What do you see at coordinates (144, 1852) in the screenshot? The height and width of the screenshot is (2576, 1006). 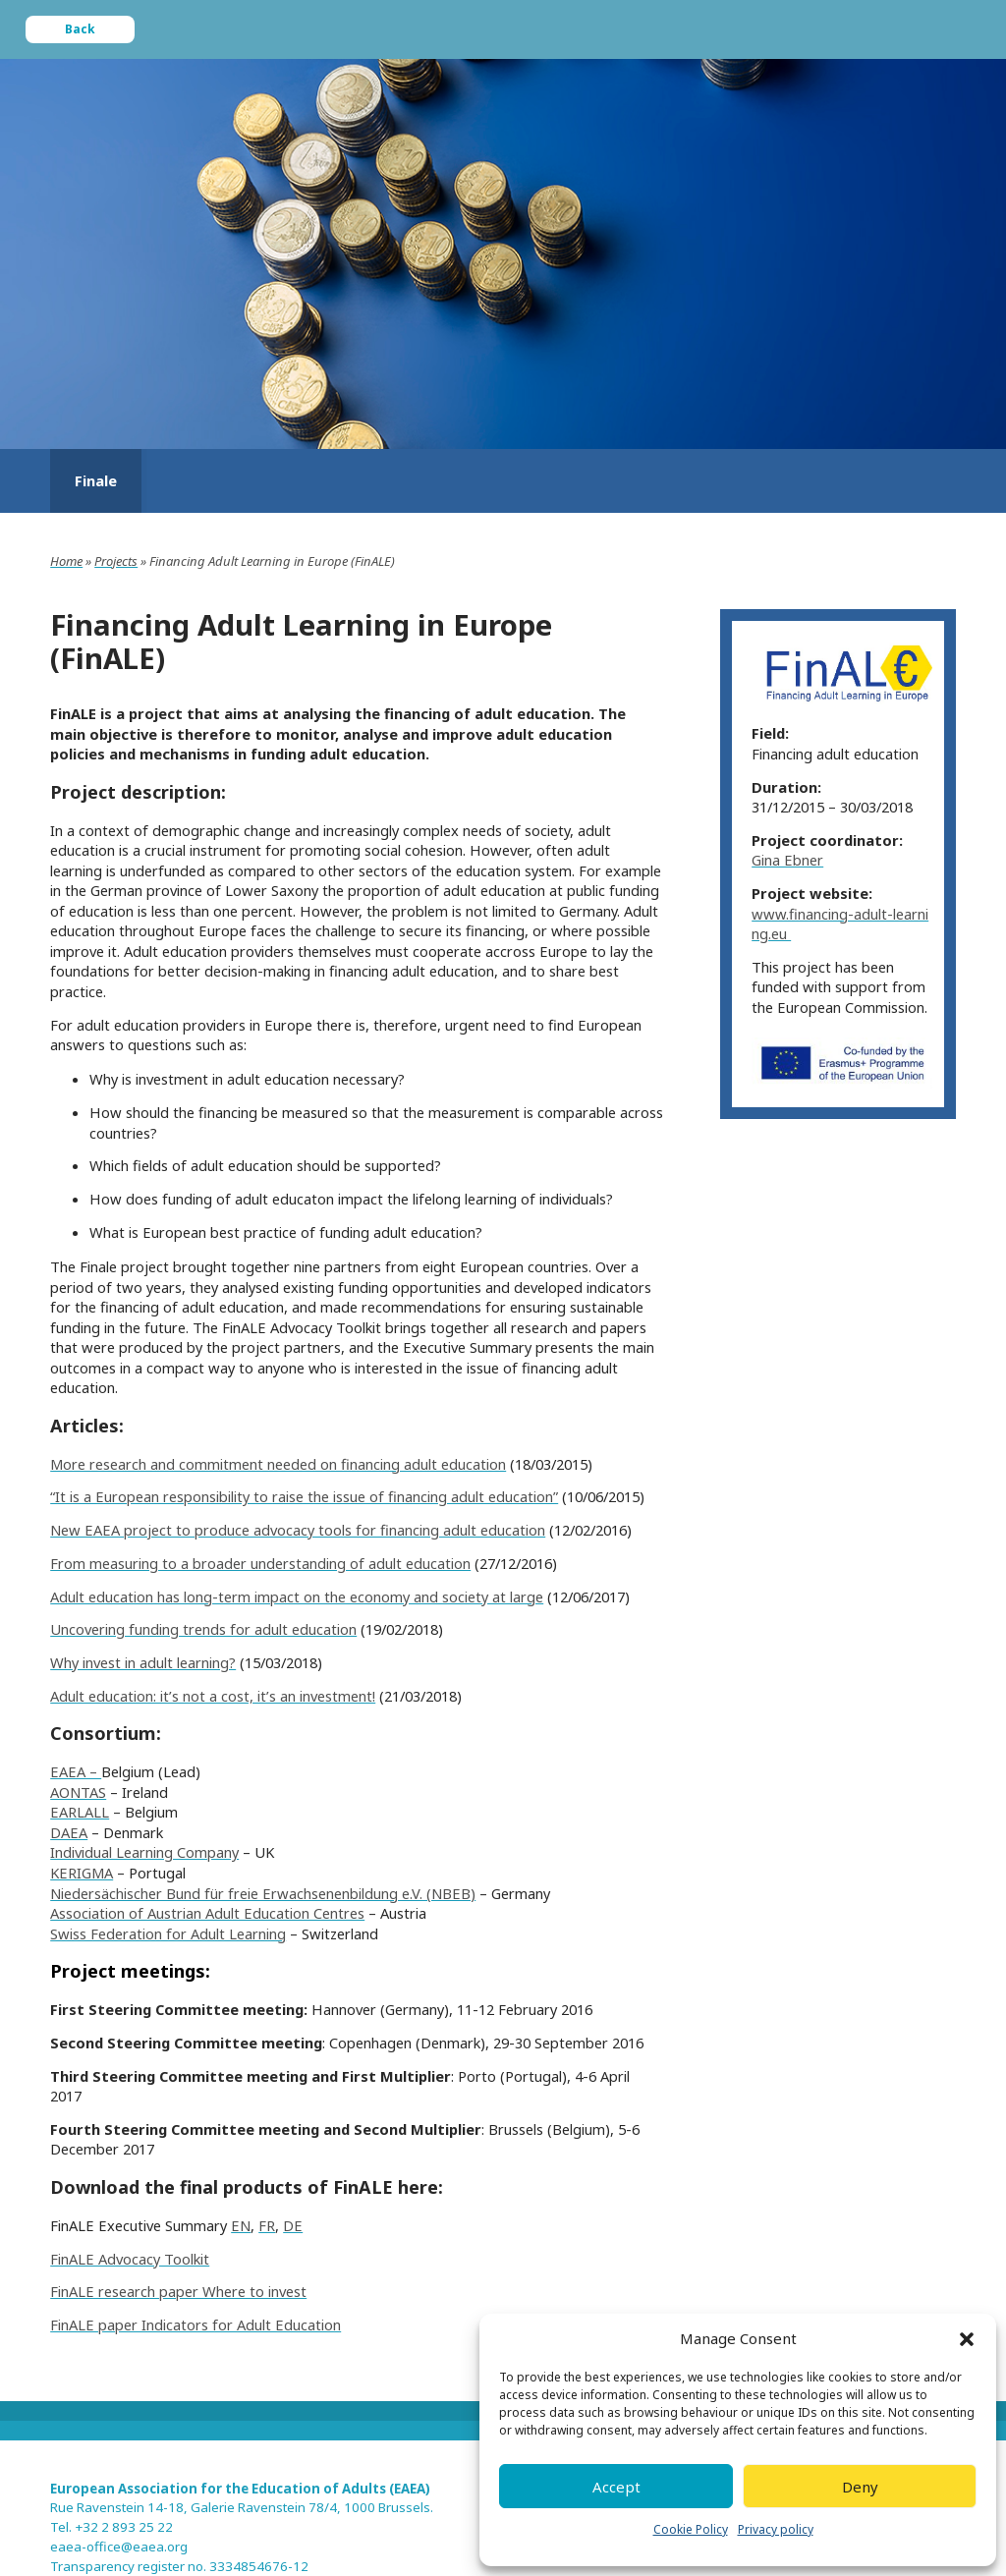 I see `Individual Learning Company` at bounding box center [144, 1852].